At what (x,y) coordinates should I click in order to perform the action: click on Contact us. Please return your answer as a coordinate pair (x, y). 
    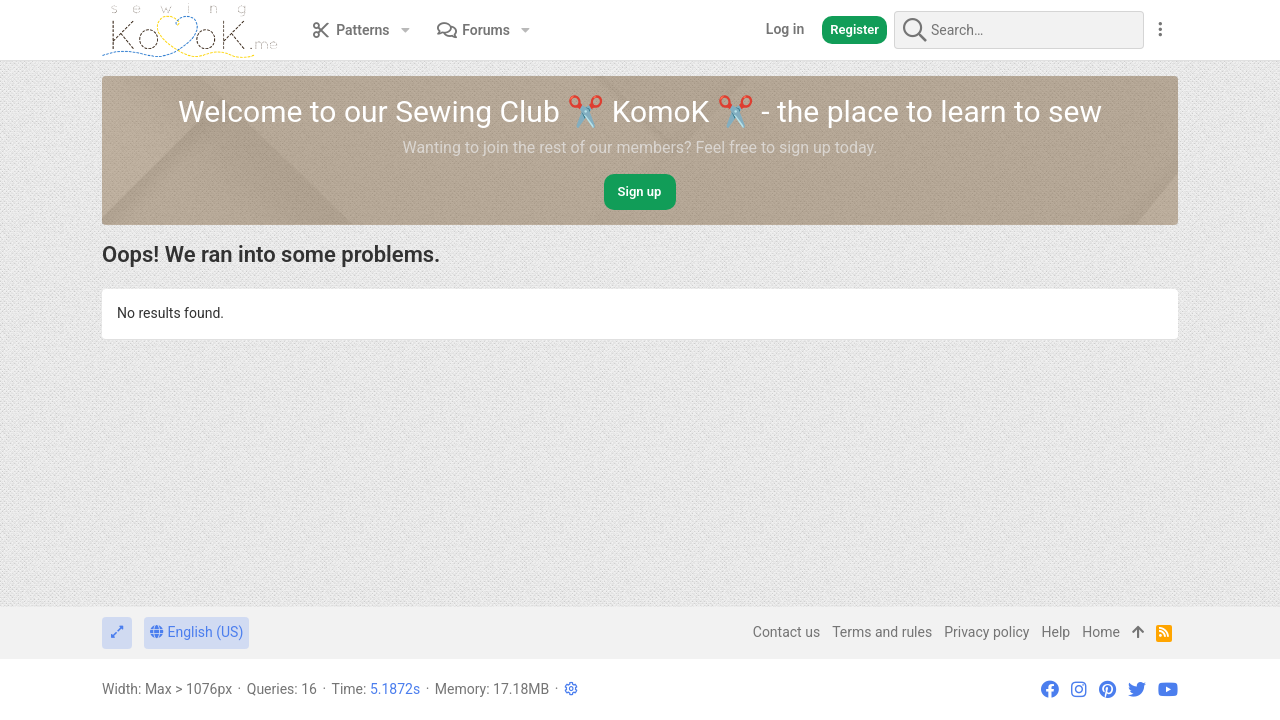
    Looking at the image, I should click on (786, 632).